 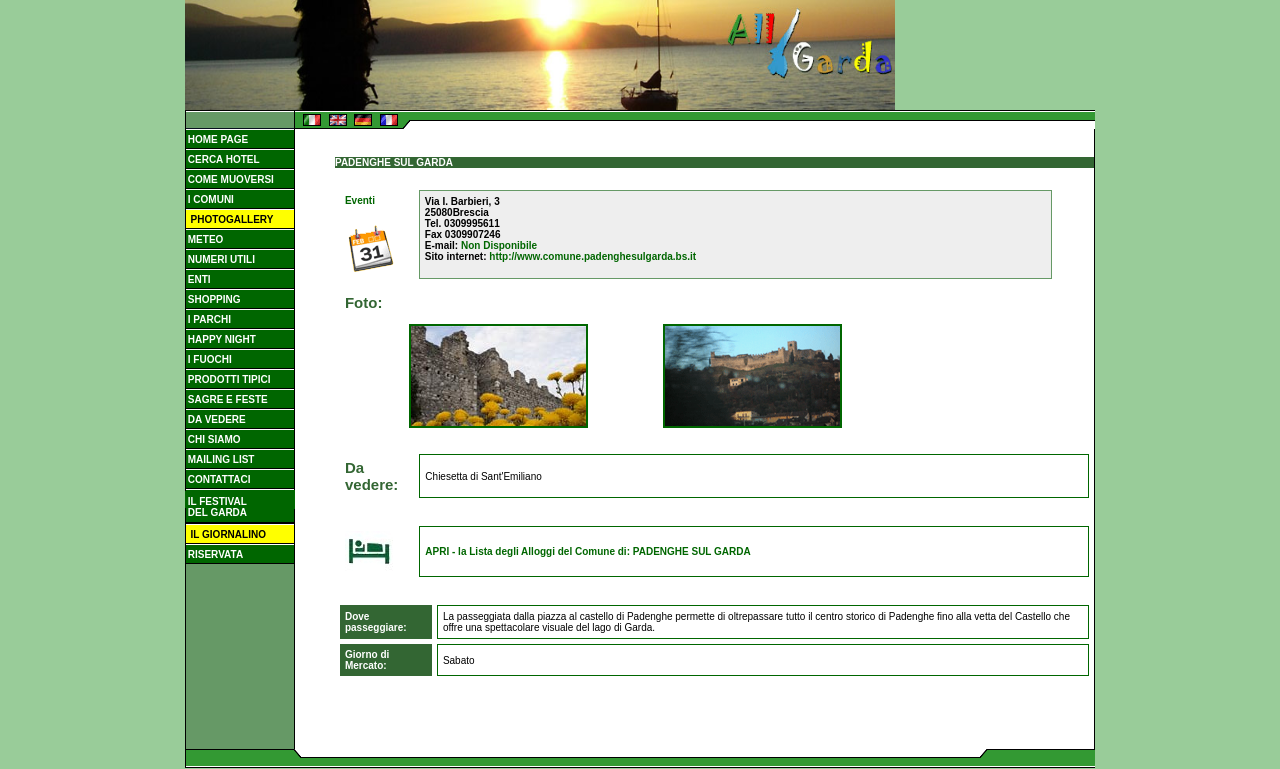 I want to click on CONTATTACI, so click(x=218, y=479).